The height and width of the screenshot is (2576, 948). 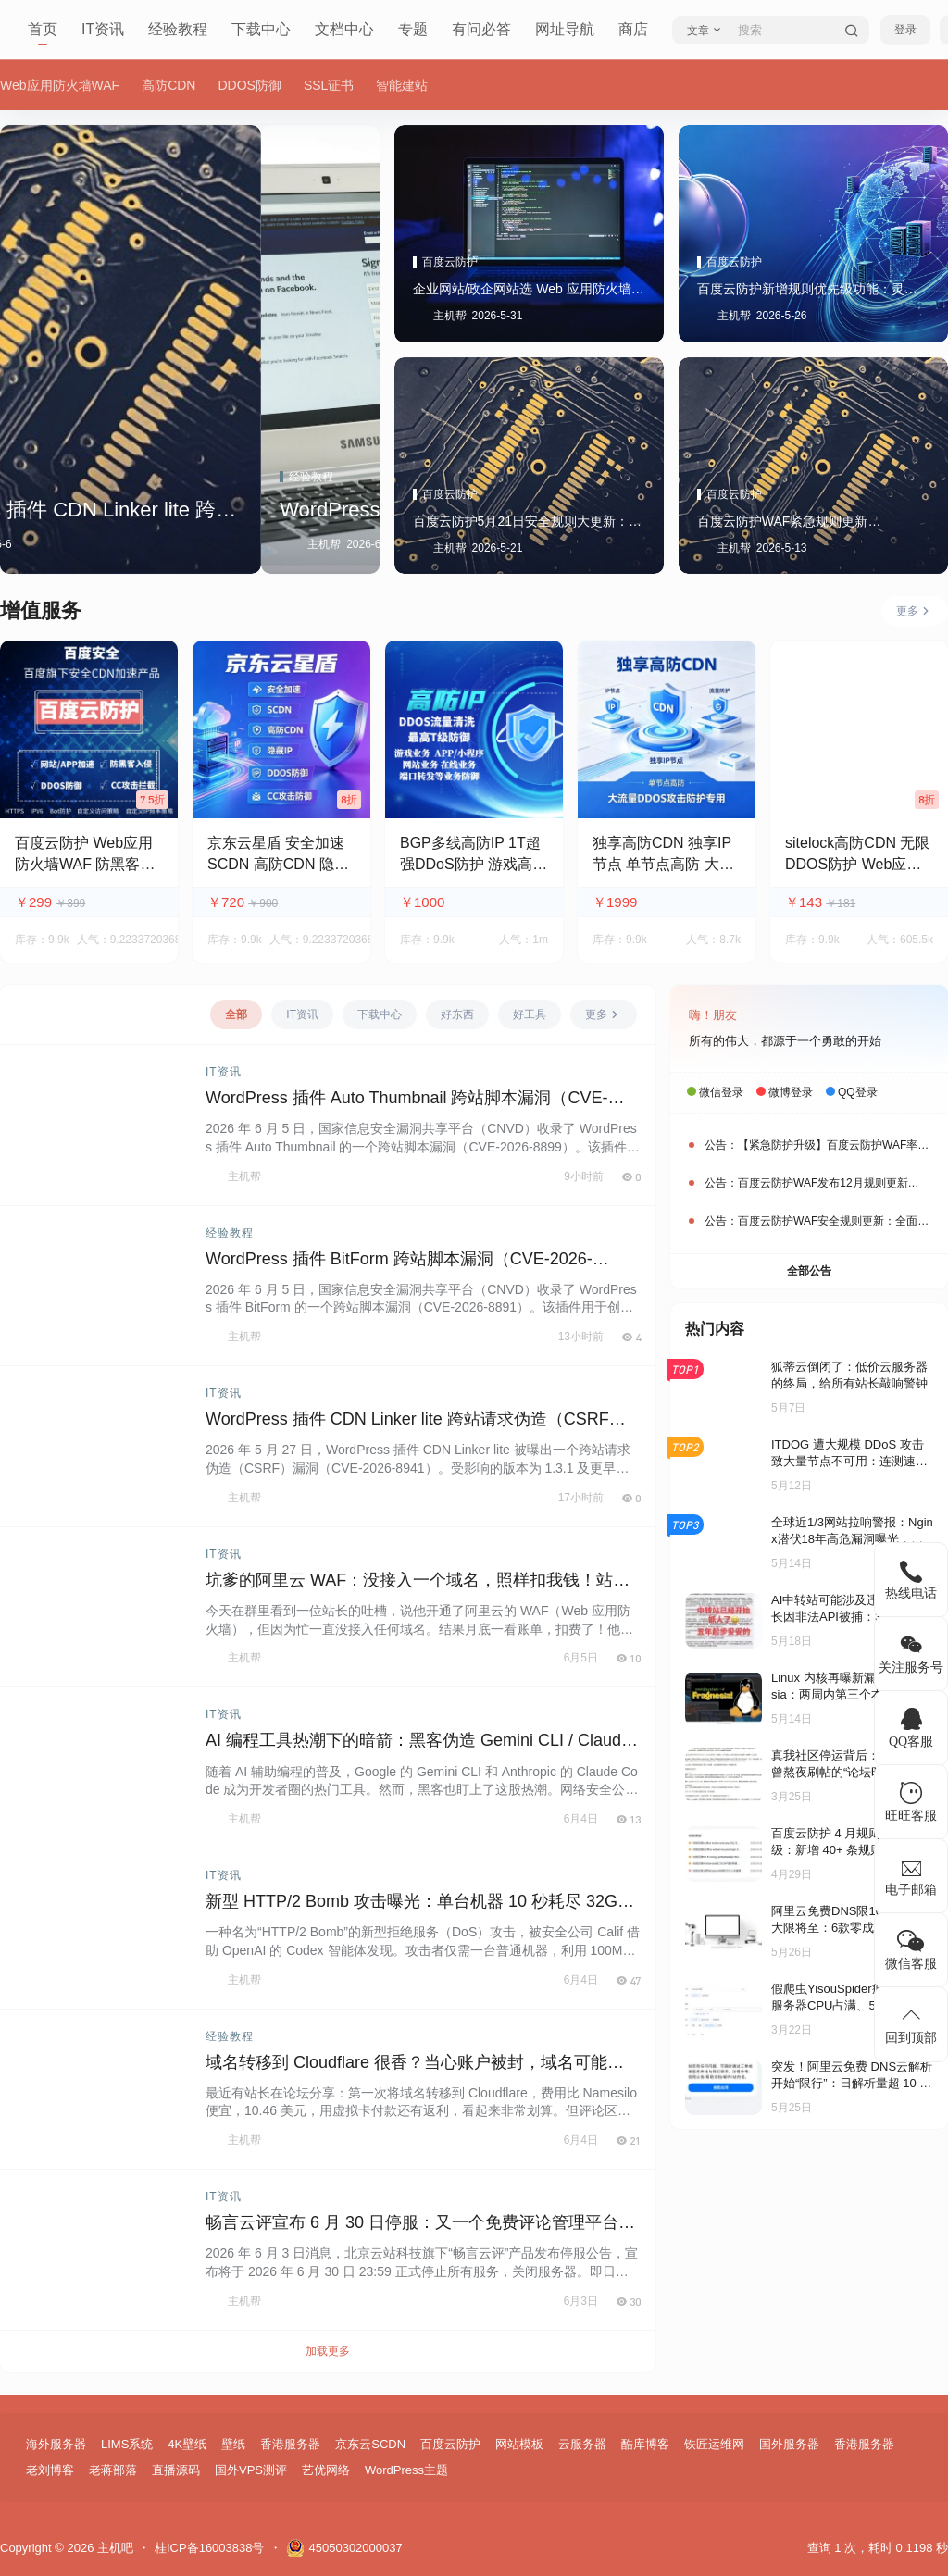 I want to click on 商店, so click(x=633, y=29).